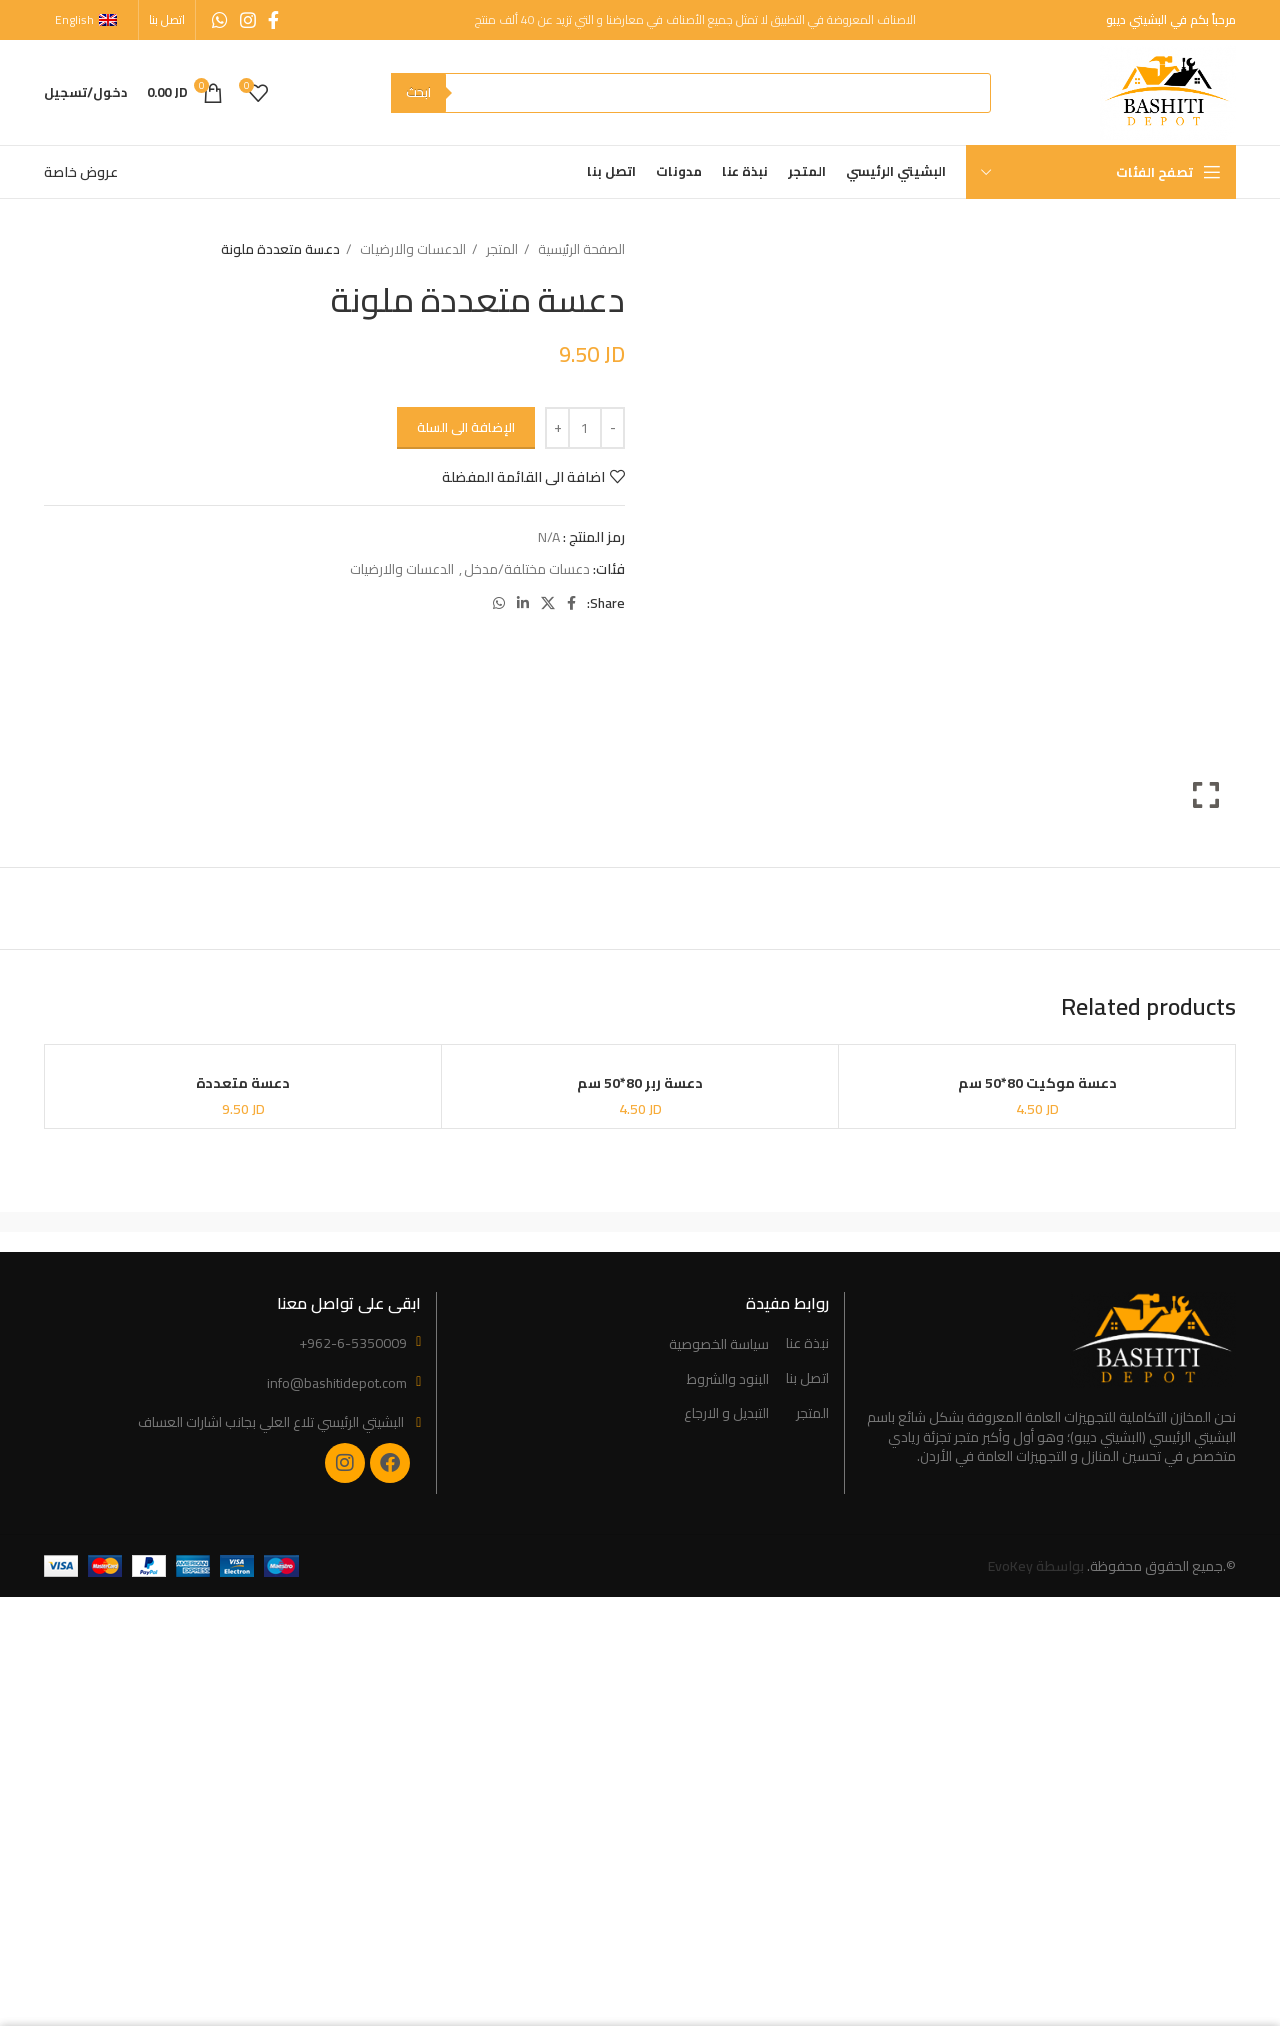 This screenshot has height=2026, width=1280. What do you see at coordinates (807, 1344) in the screenshot?
I see `نبذة عنا` at bounding box center [807, 1344].